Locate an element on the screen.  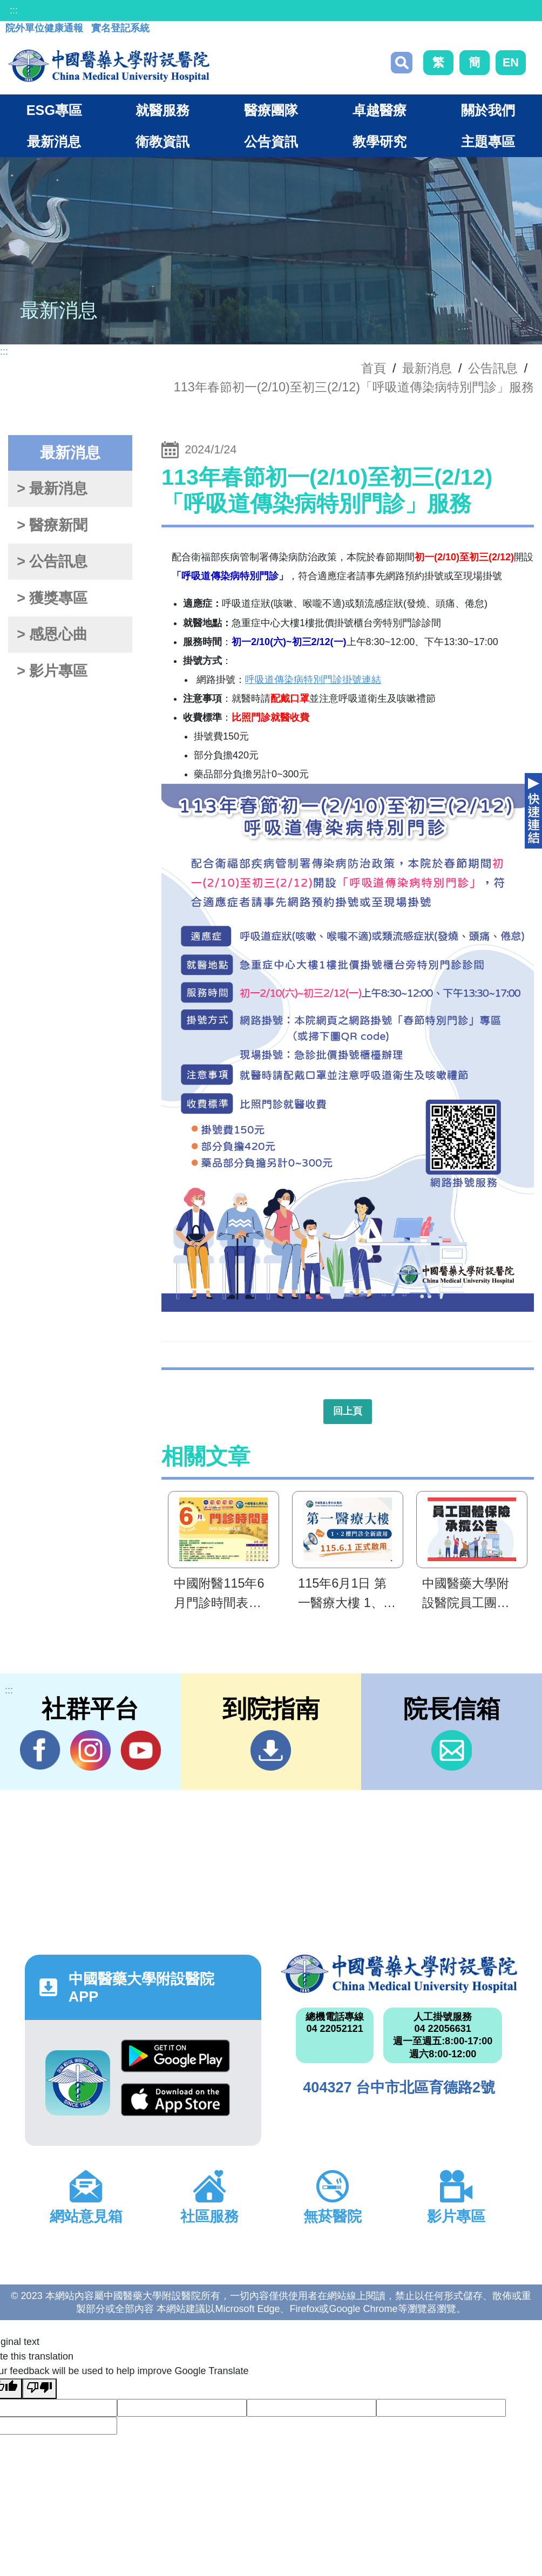
搜尋 is located at coordinates (401, 62).